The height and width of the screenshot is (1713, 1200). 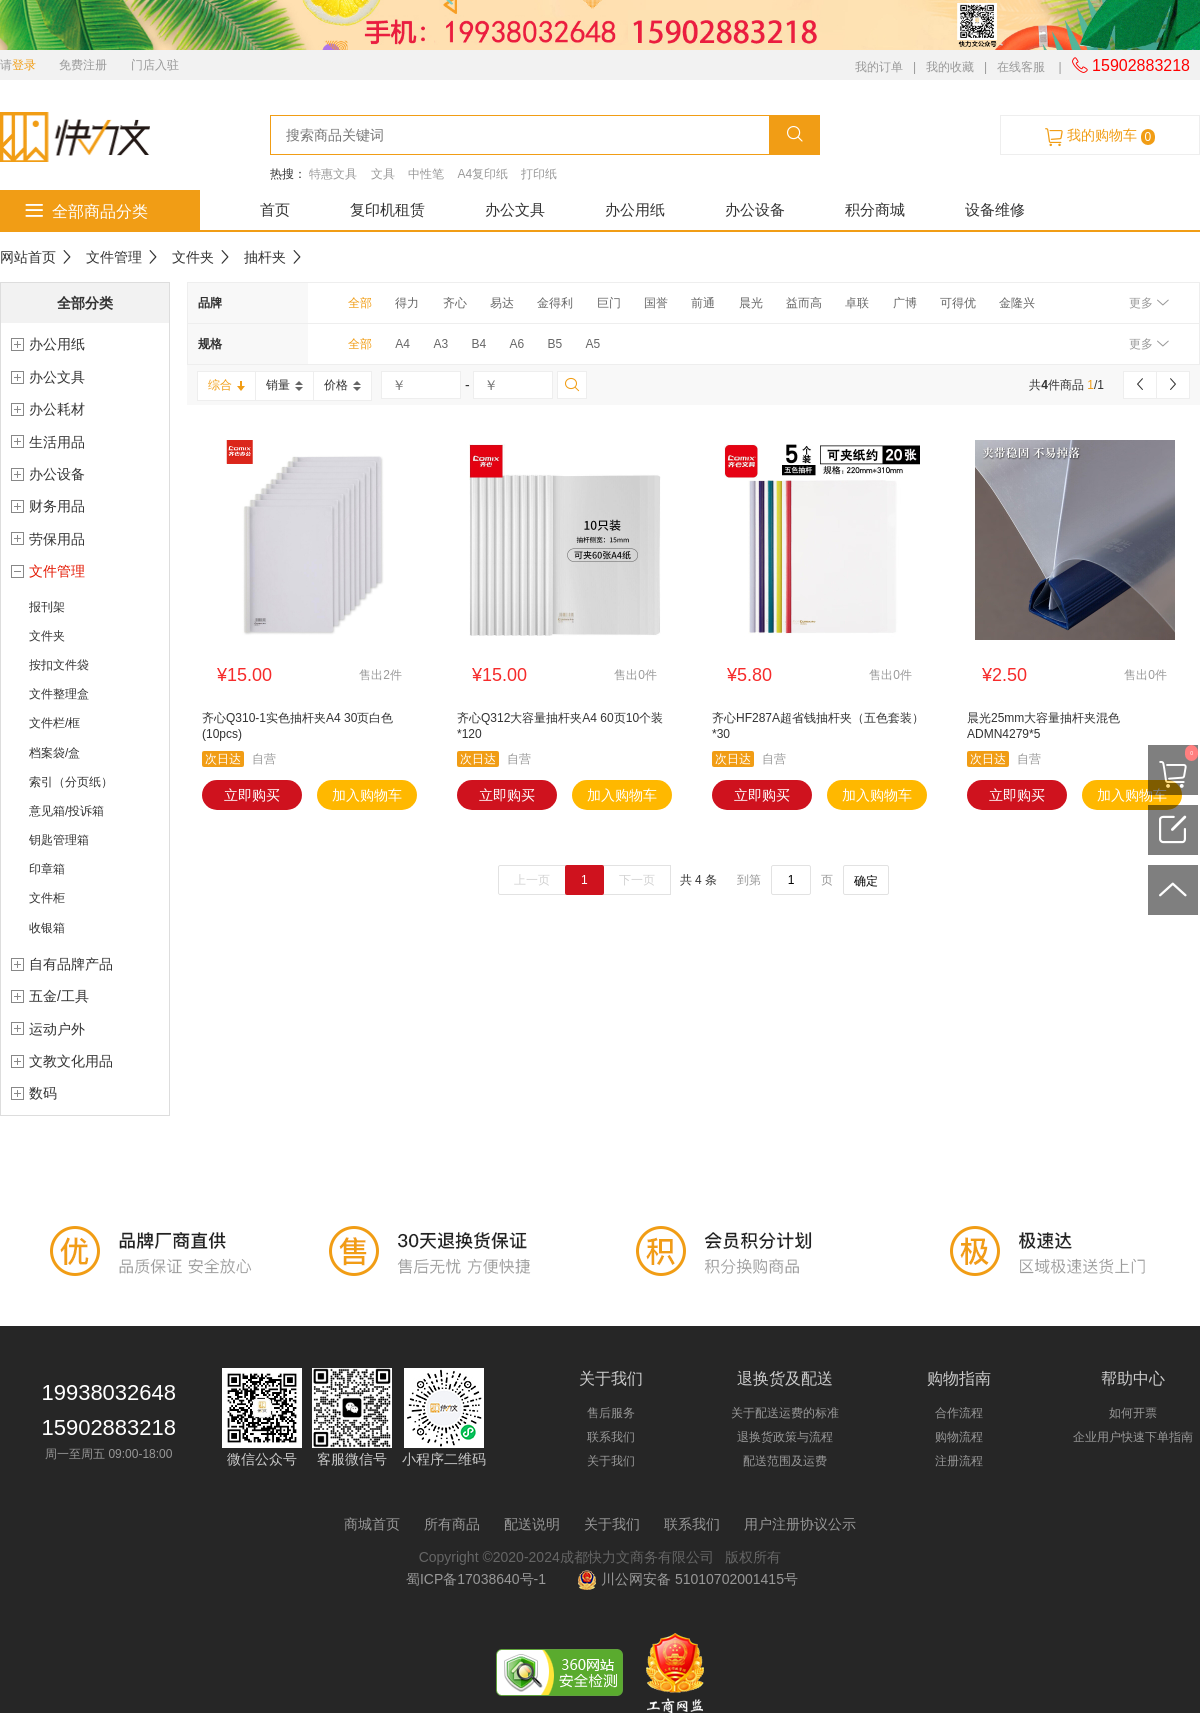 What do you see at coordinates (47, 607) in the screenshot?
I see `报刊架` at bounding box center [47, 607].